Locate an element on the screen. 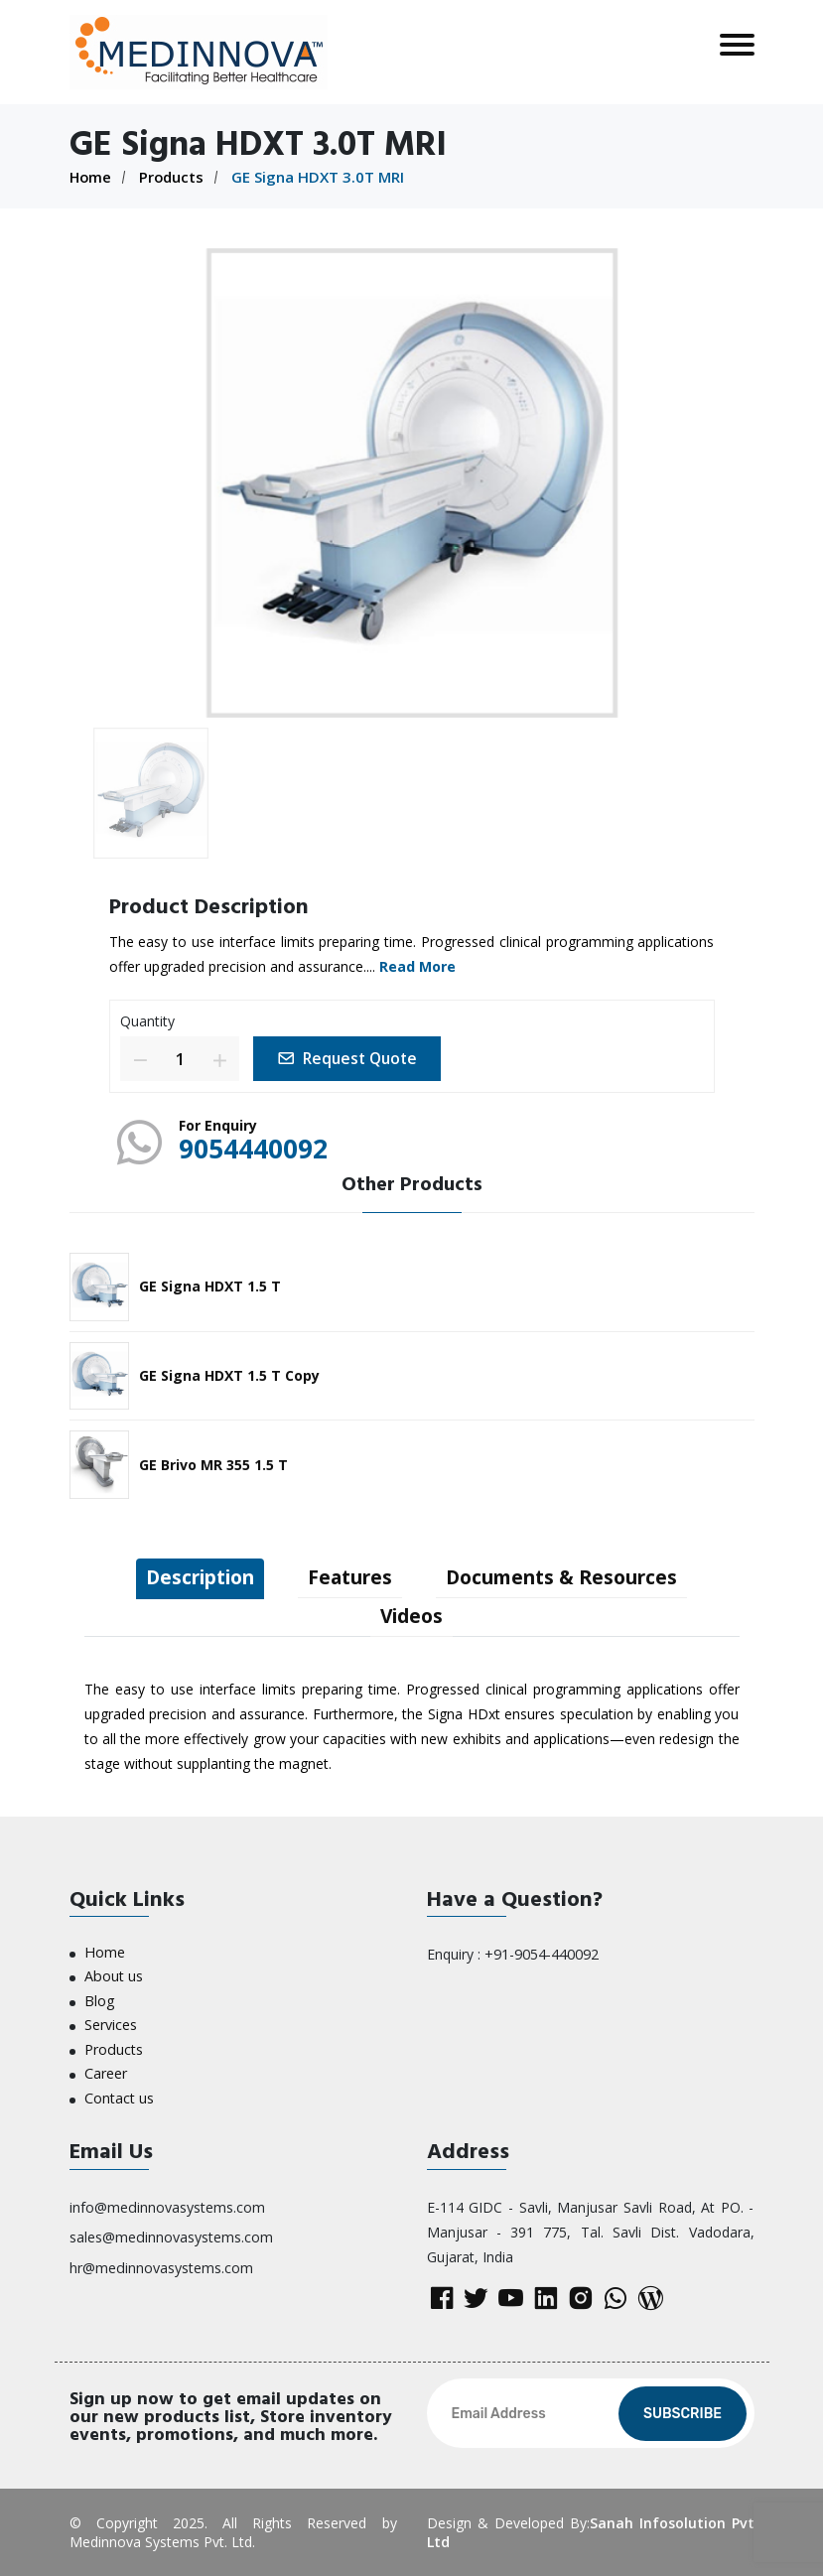  Features [tab] is located at coordinates (349, 1575).